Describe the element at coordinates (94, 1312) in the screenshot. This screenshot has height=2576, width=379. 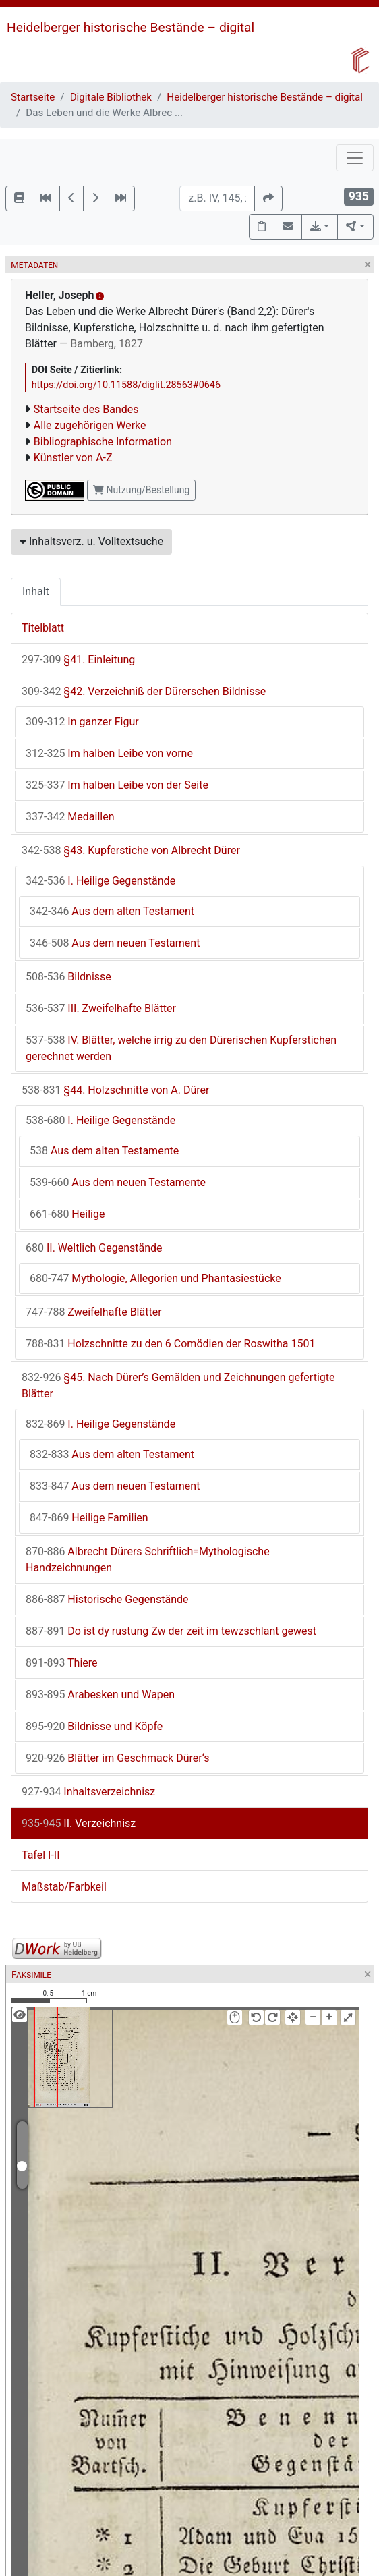
I see `Zweifelhafte Blätter` at that location.